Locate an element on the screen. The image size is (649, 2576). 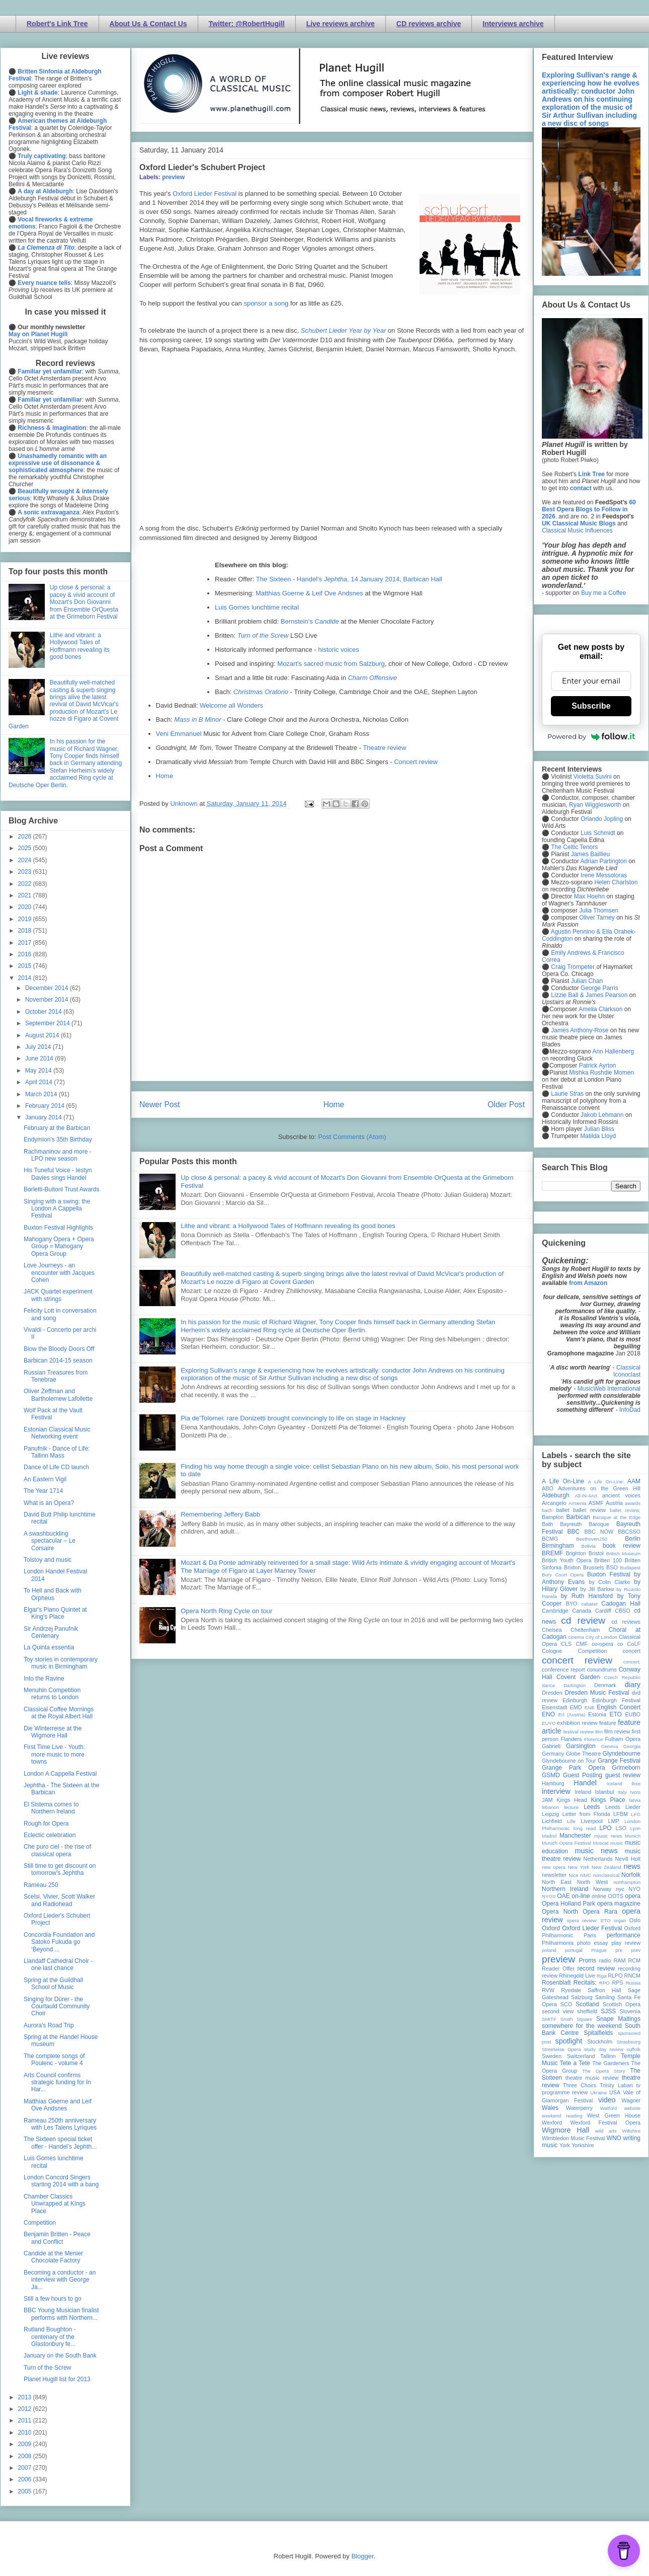
October 2014 is located at coordinates (44, 1011).